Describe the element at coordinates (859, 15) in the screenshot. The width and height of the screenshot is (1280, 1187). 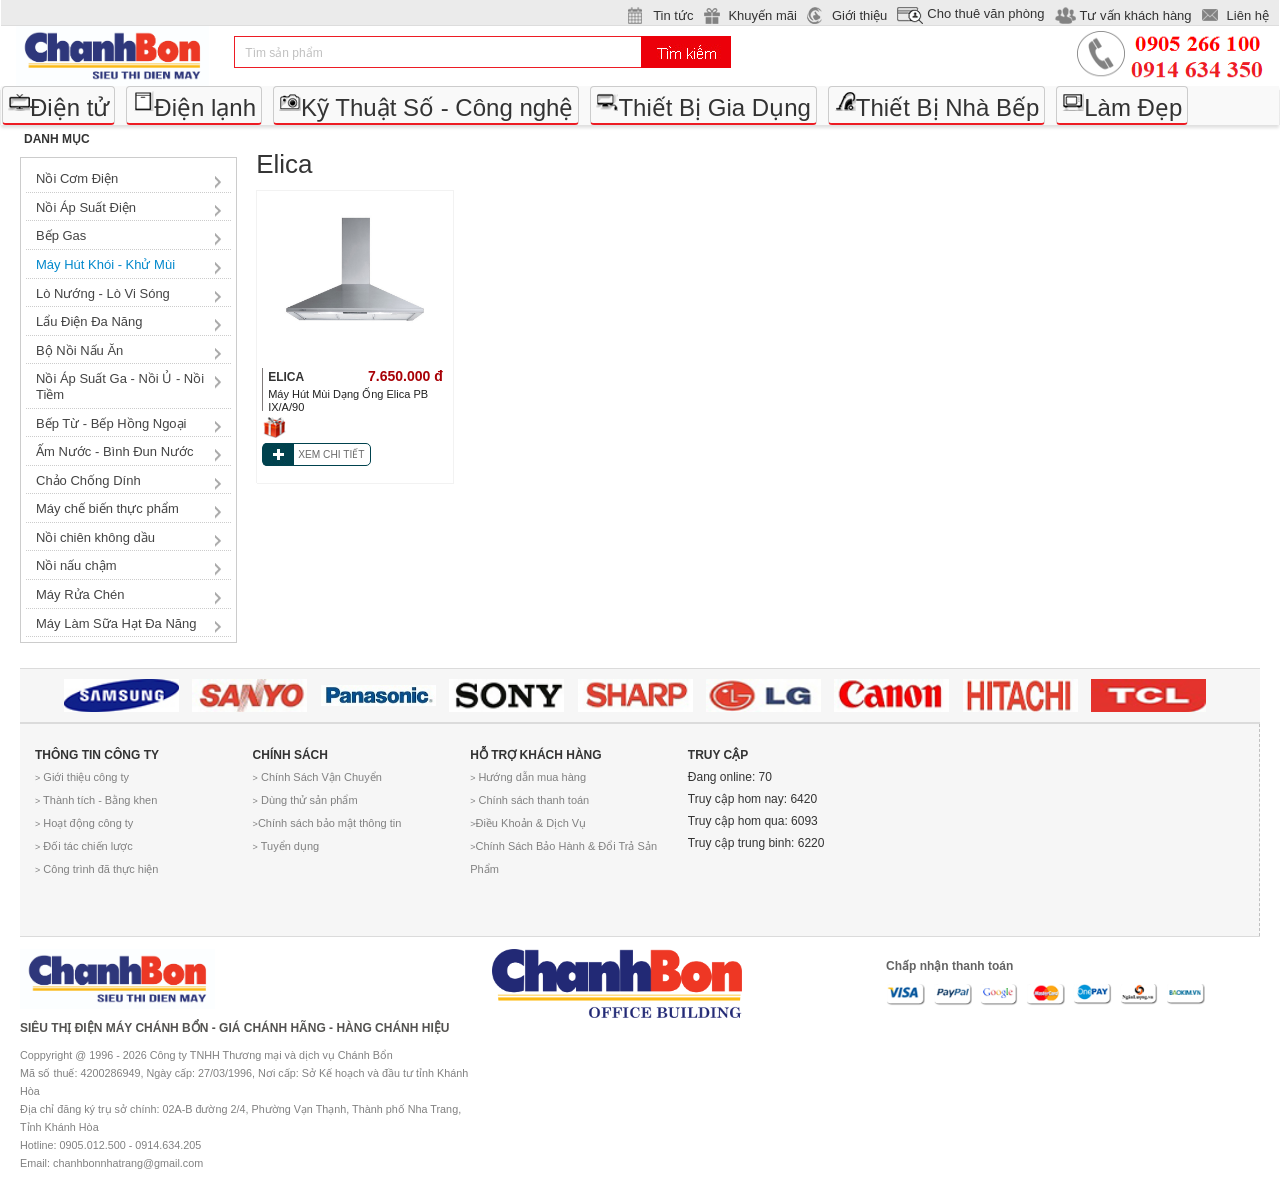
I see `Giới thiệu` at that location.